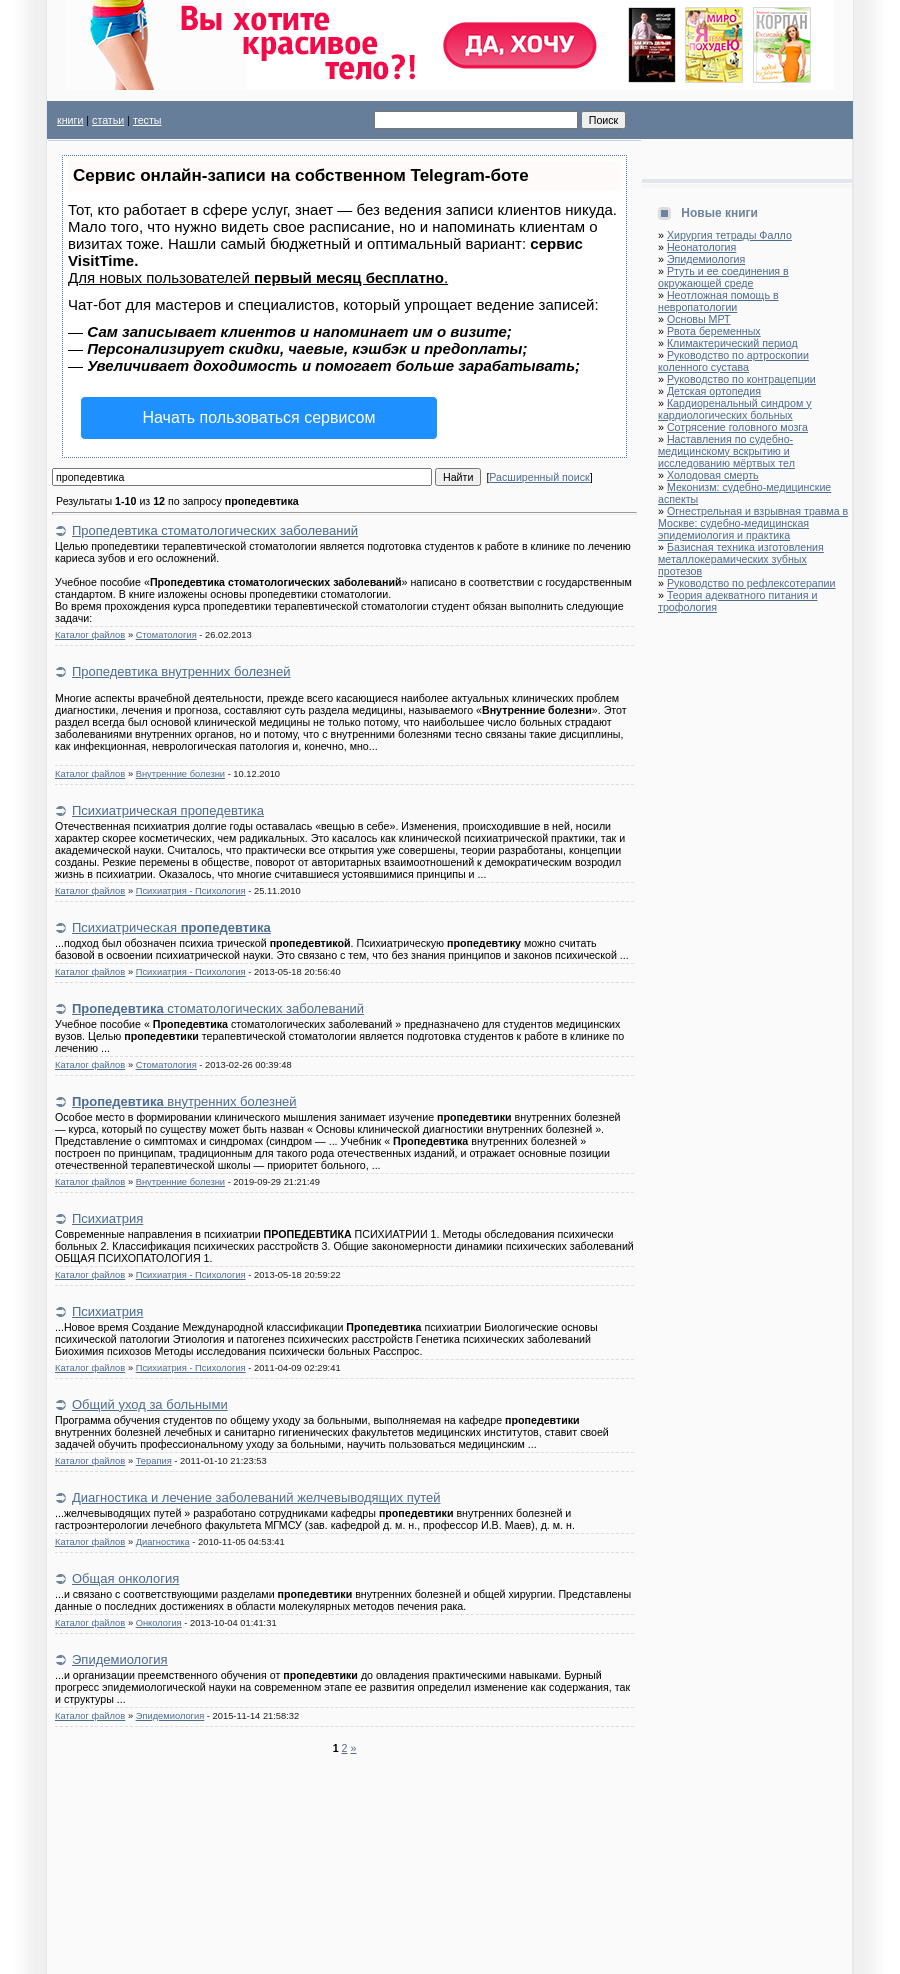  What do you see at coordinates (181, 671) in the screenshot?
I see `Пропедевтика внутренних болезней` at bounding box center [181, 671].